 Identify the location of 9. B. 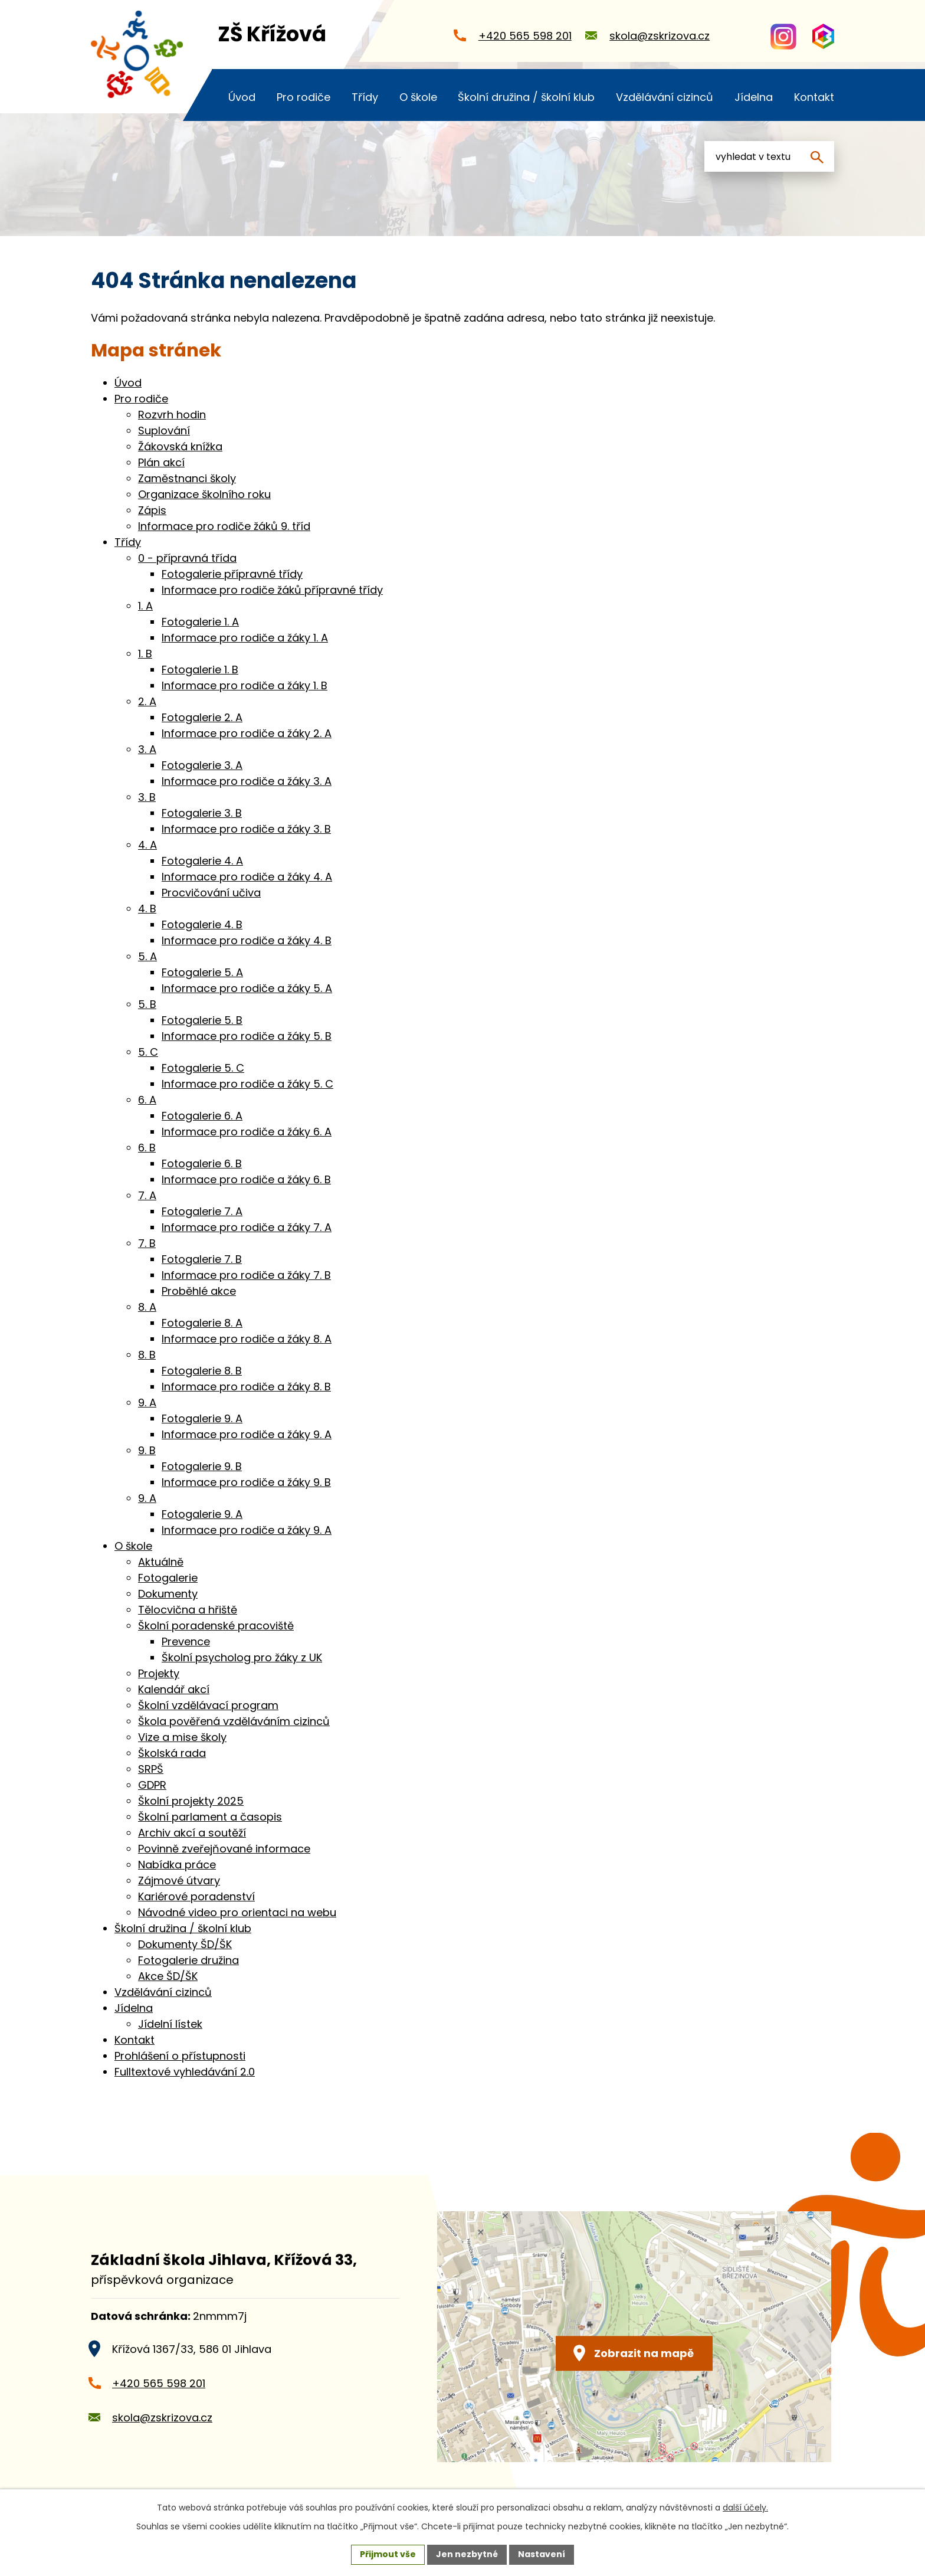
(147, 1450).